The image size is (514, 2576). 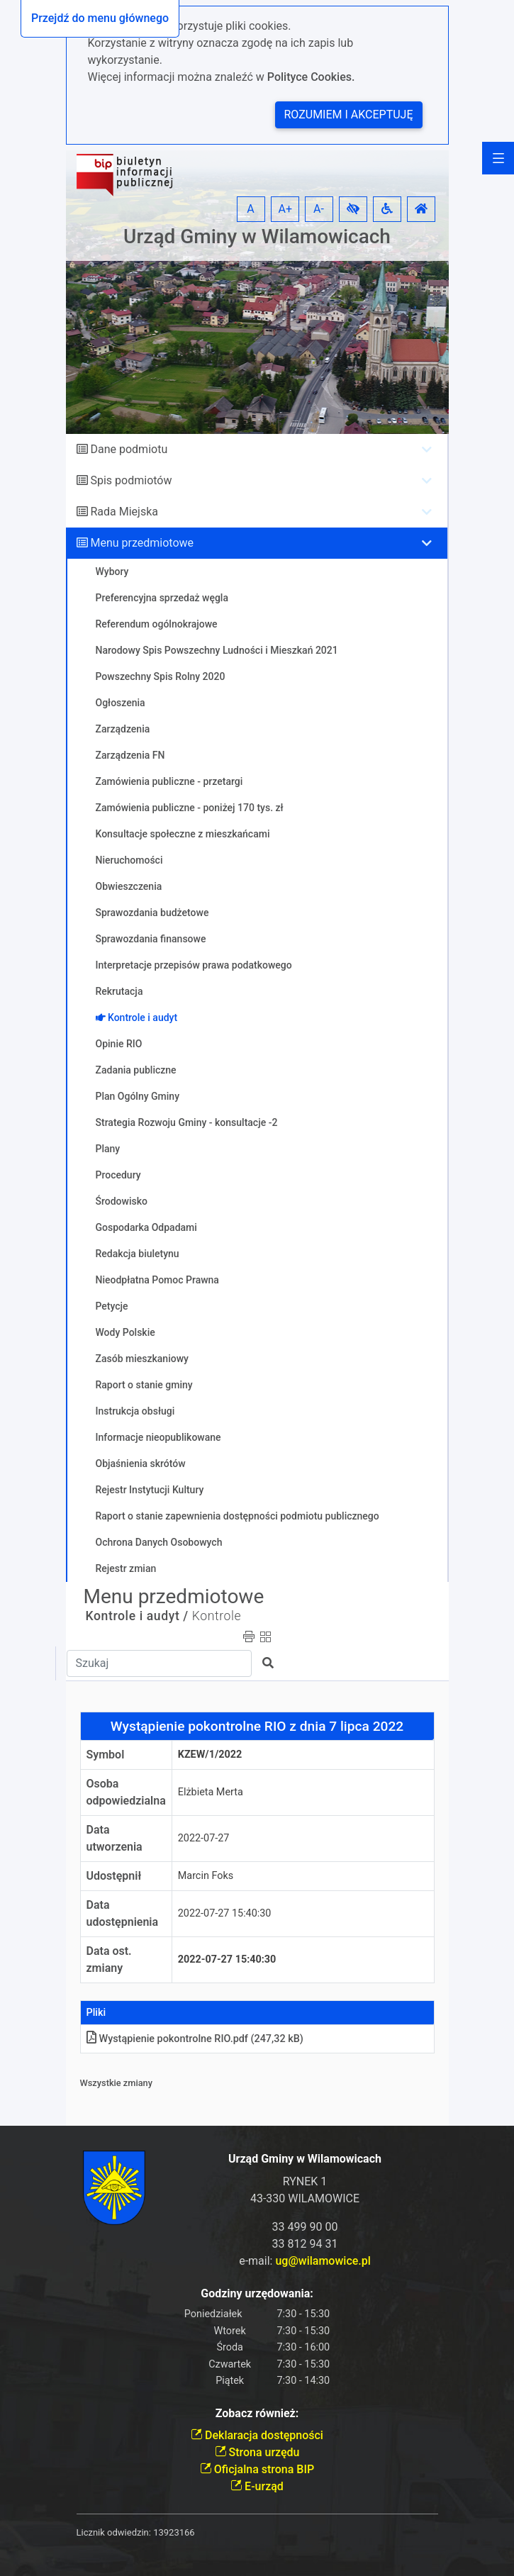 What do you see at coordinates (286, 209) in the screenshot?
I see `A+ [button]` at bounding box center [286, 209].